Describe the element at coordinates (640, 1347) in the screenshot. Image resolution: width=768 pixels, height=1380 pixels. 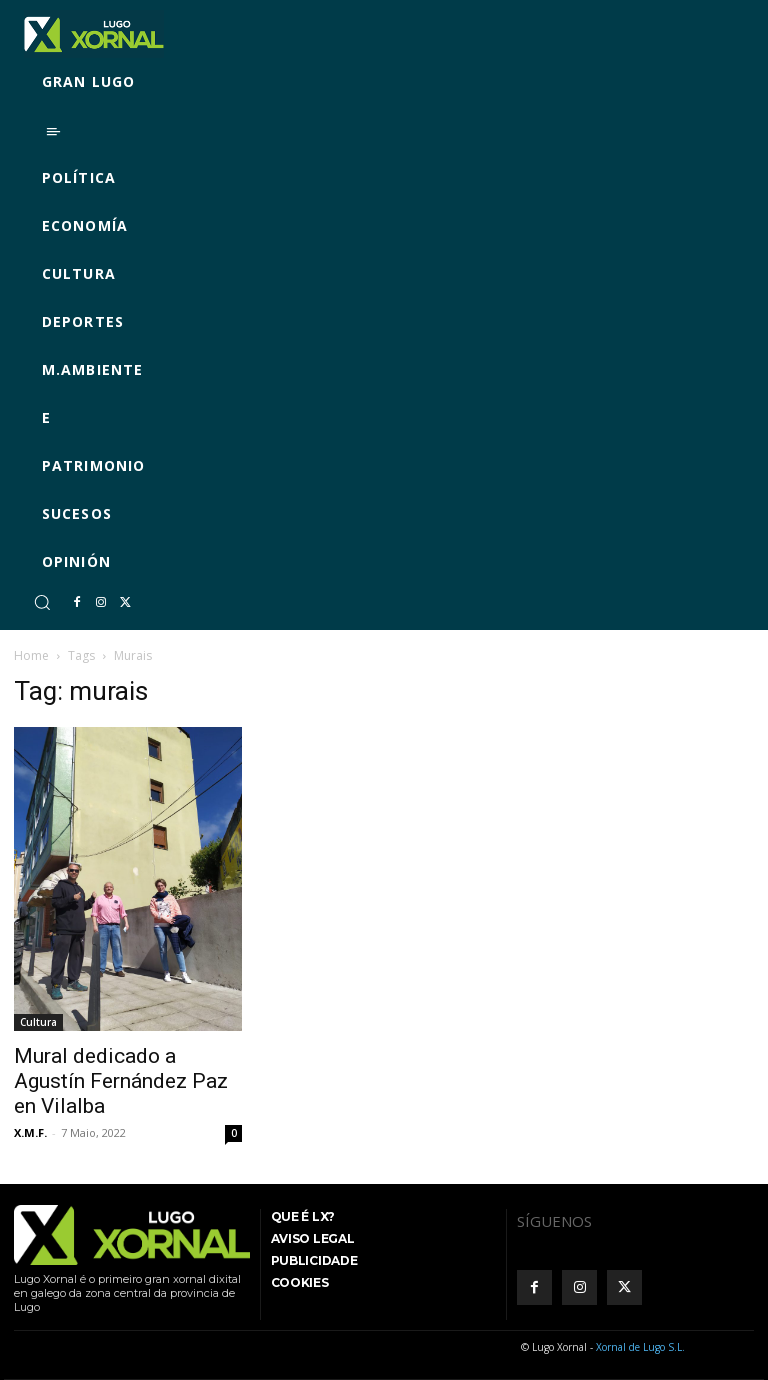
I see `Xornal de Lugo S.L.` at that location.